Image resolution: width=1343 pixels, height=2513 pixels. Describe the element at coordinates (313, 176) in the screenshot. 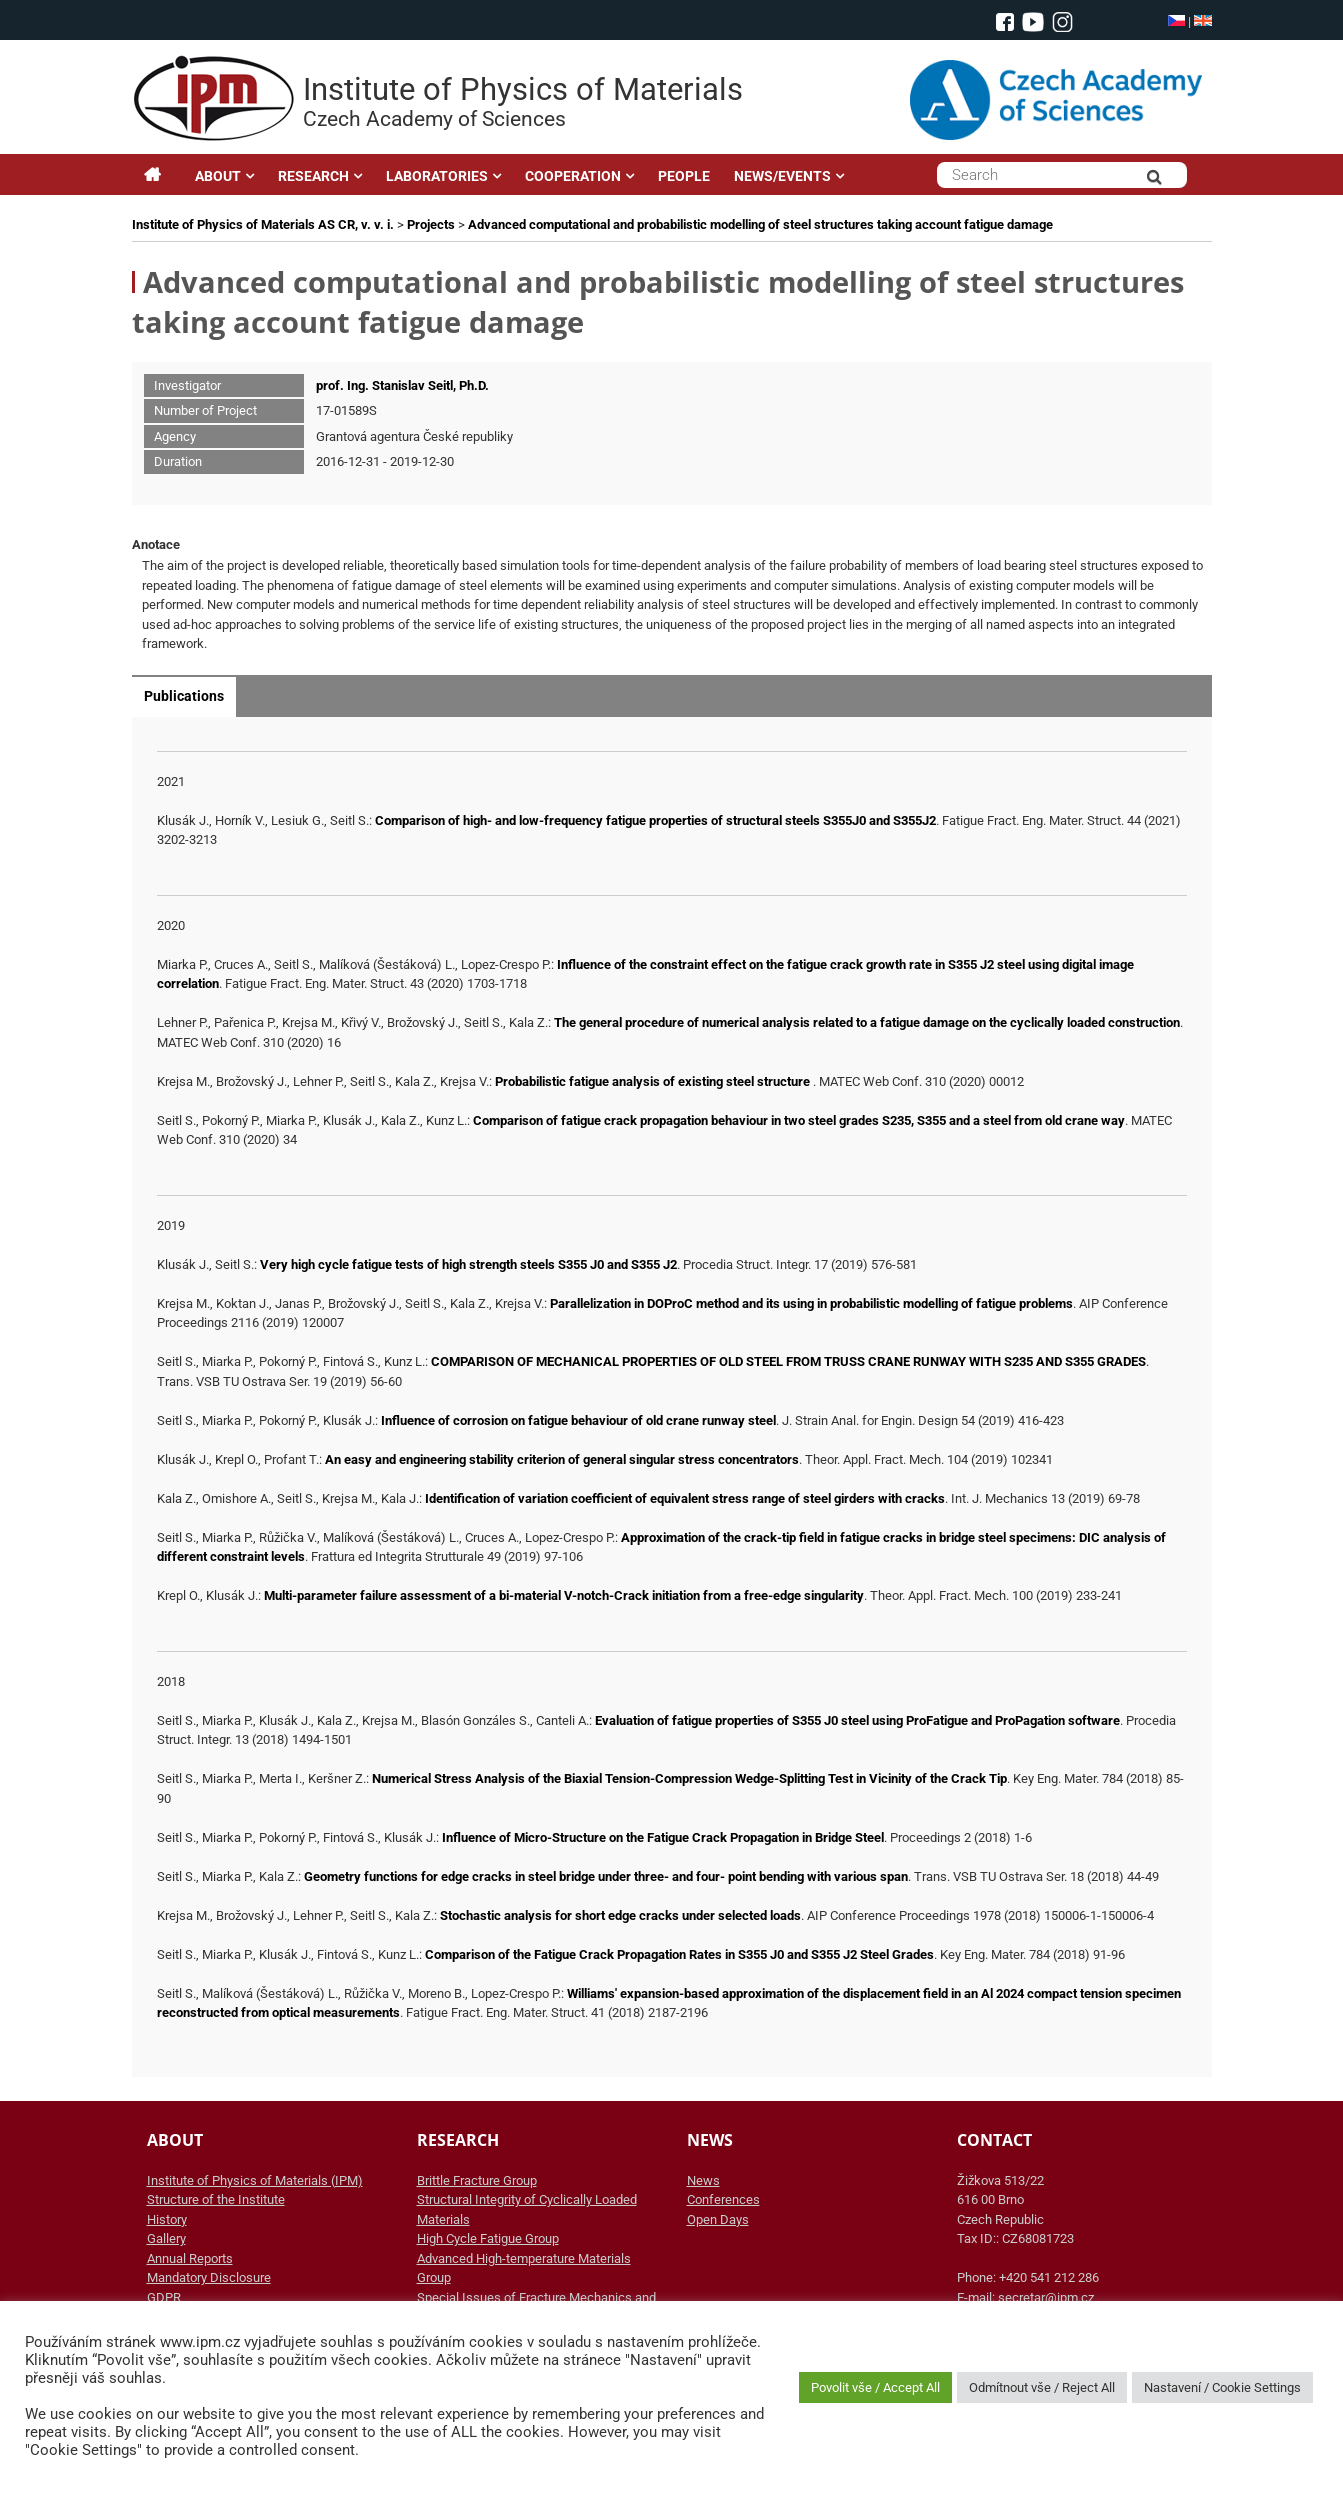

I see `RESEARCH` at that location.